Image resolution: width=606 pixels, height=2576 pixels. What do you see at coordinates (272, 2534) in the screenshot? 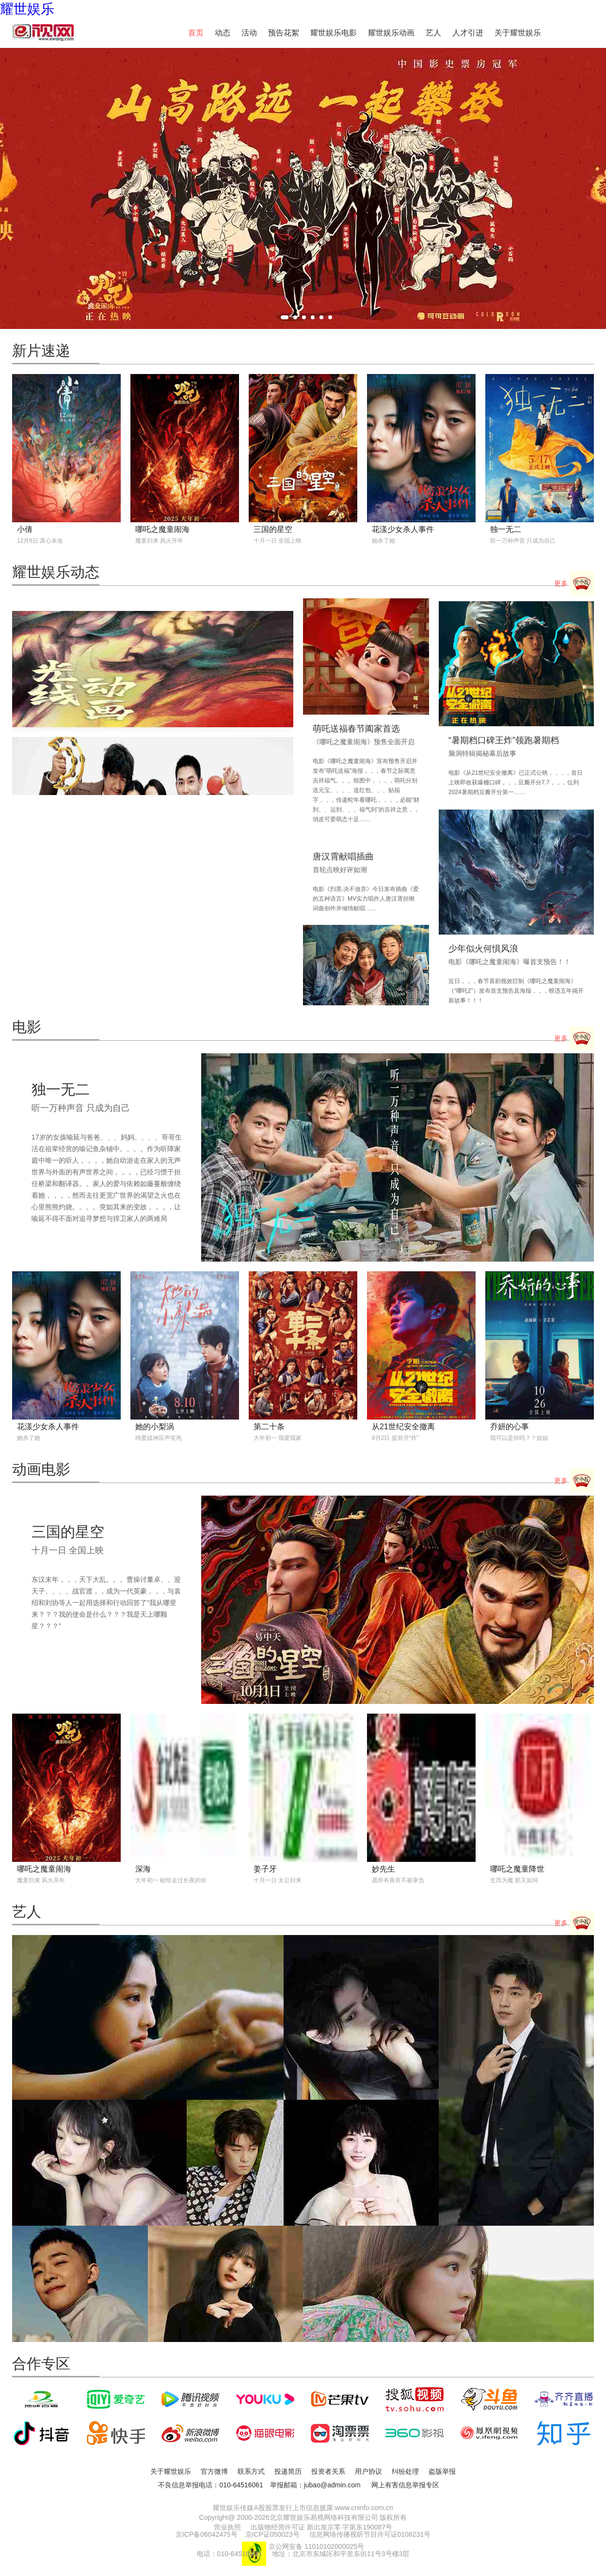
I see `京ICP证050023号` at bounding box center [272, 2534].